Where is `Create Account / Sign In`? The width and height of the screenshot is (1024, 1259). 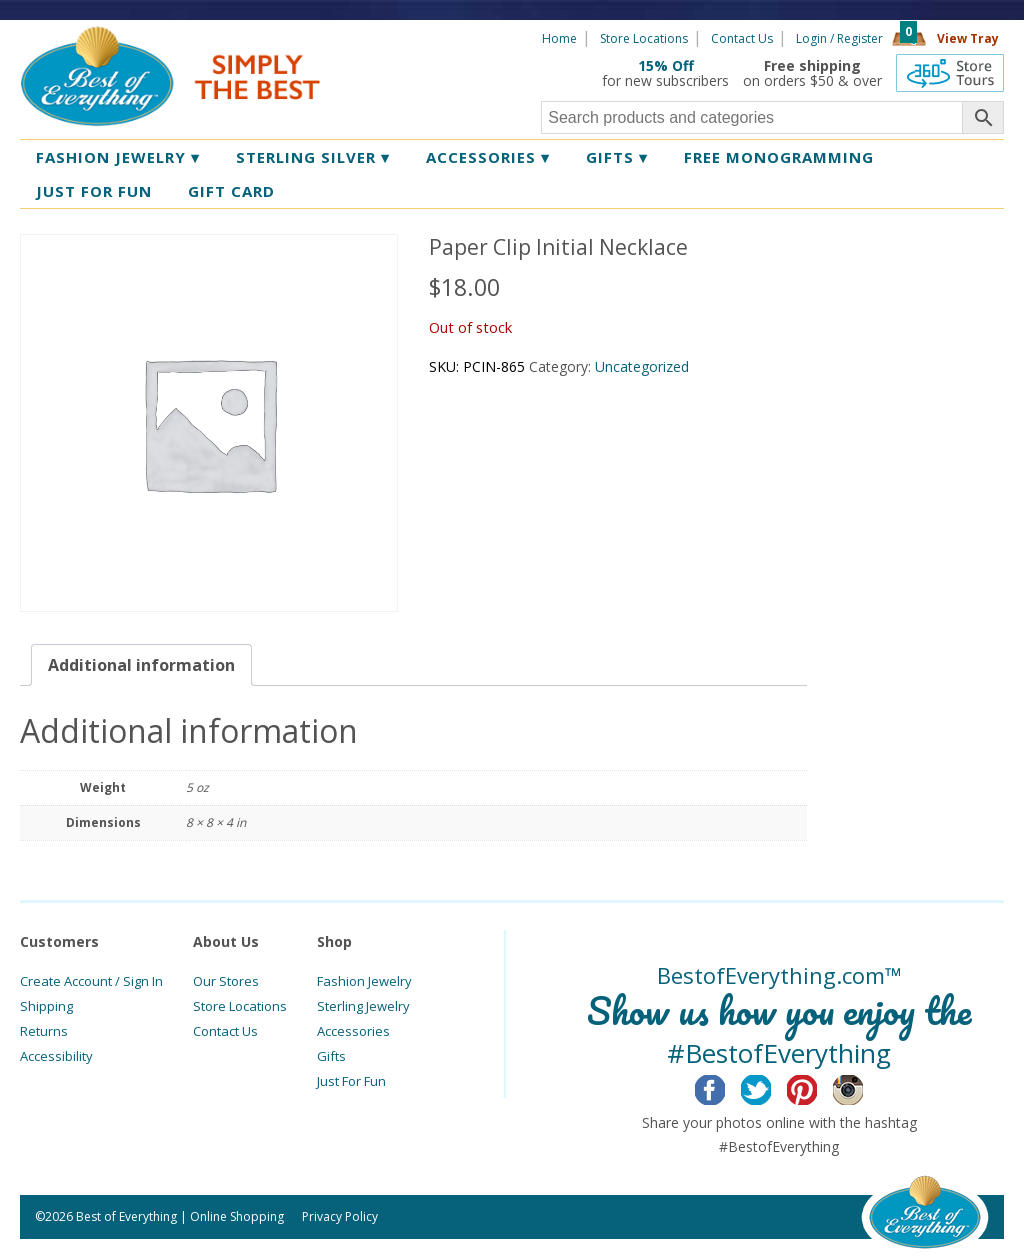 Create Account / Sign In is located at coordinates (91, 981).